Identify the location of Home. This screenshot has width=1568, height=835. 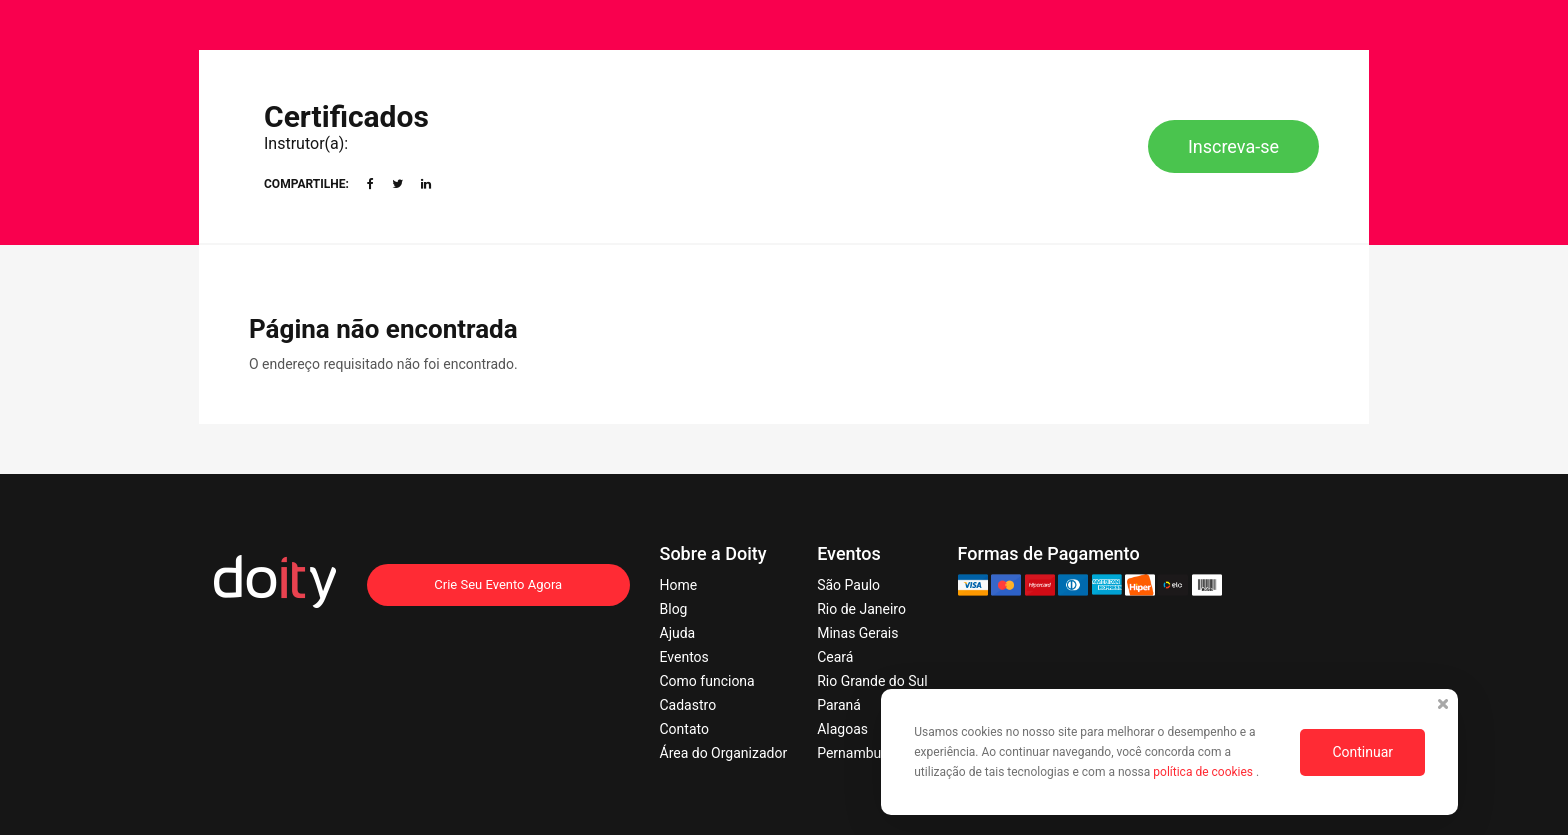
(679, 585).